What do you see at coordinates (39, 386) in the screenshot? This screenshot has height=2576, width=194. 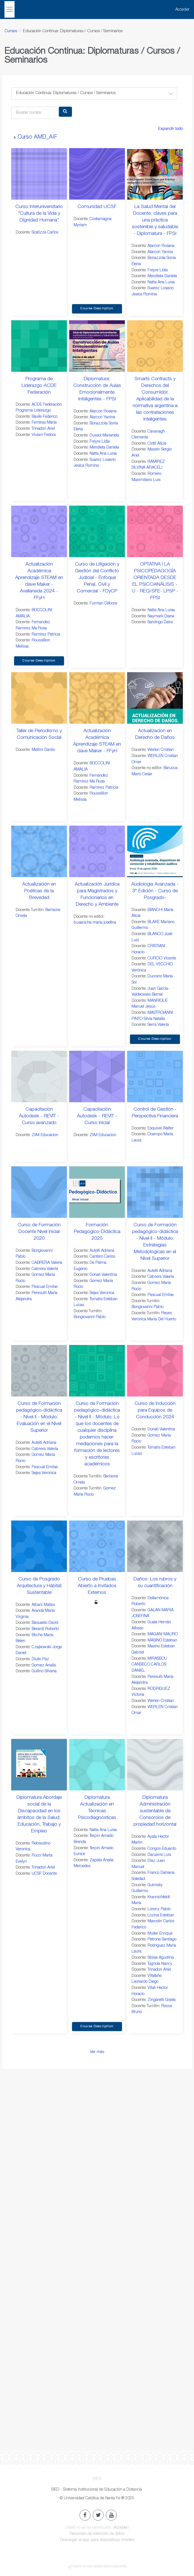 I see `Programa de Liderazgo ACDE Federación` at bounding box center [39, 386].